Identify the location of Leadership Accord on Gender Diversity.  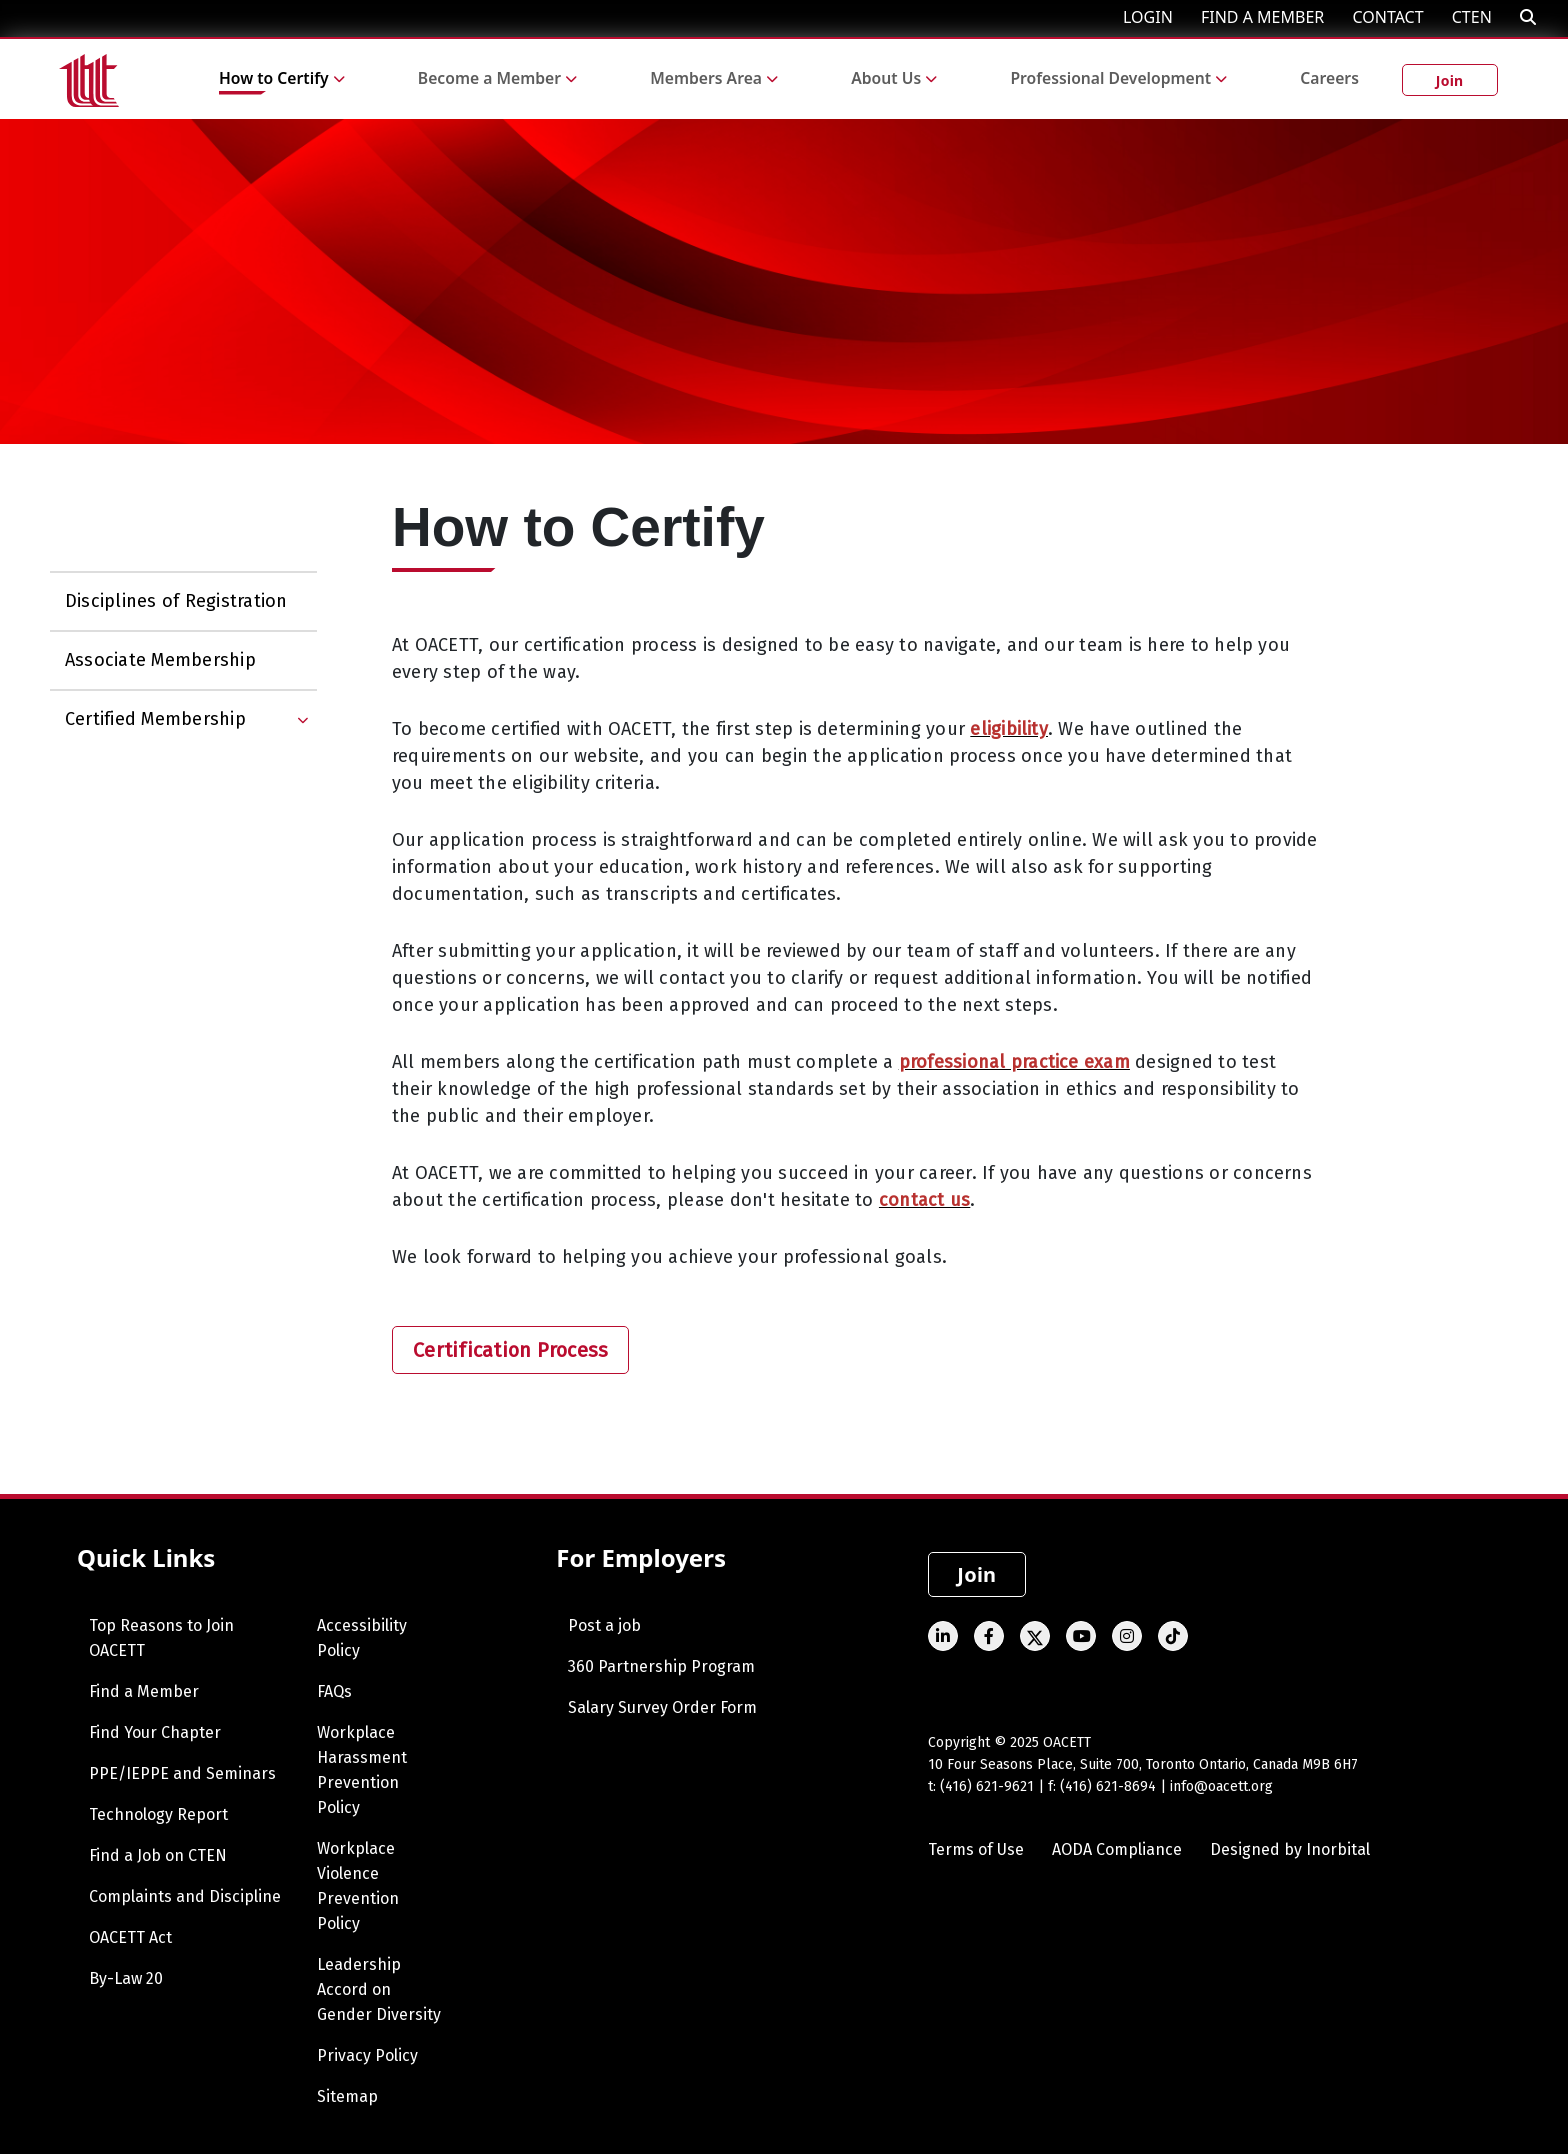
(379, 1989).